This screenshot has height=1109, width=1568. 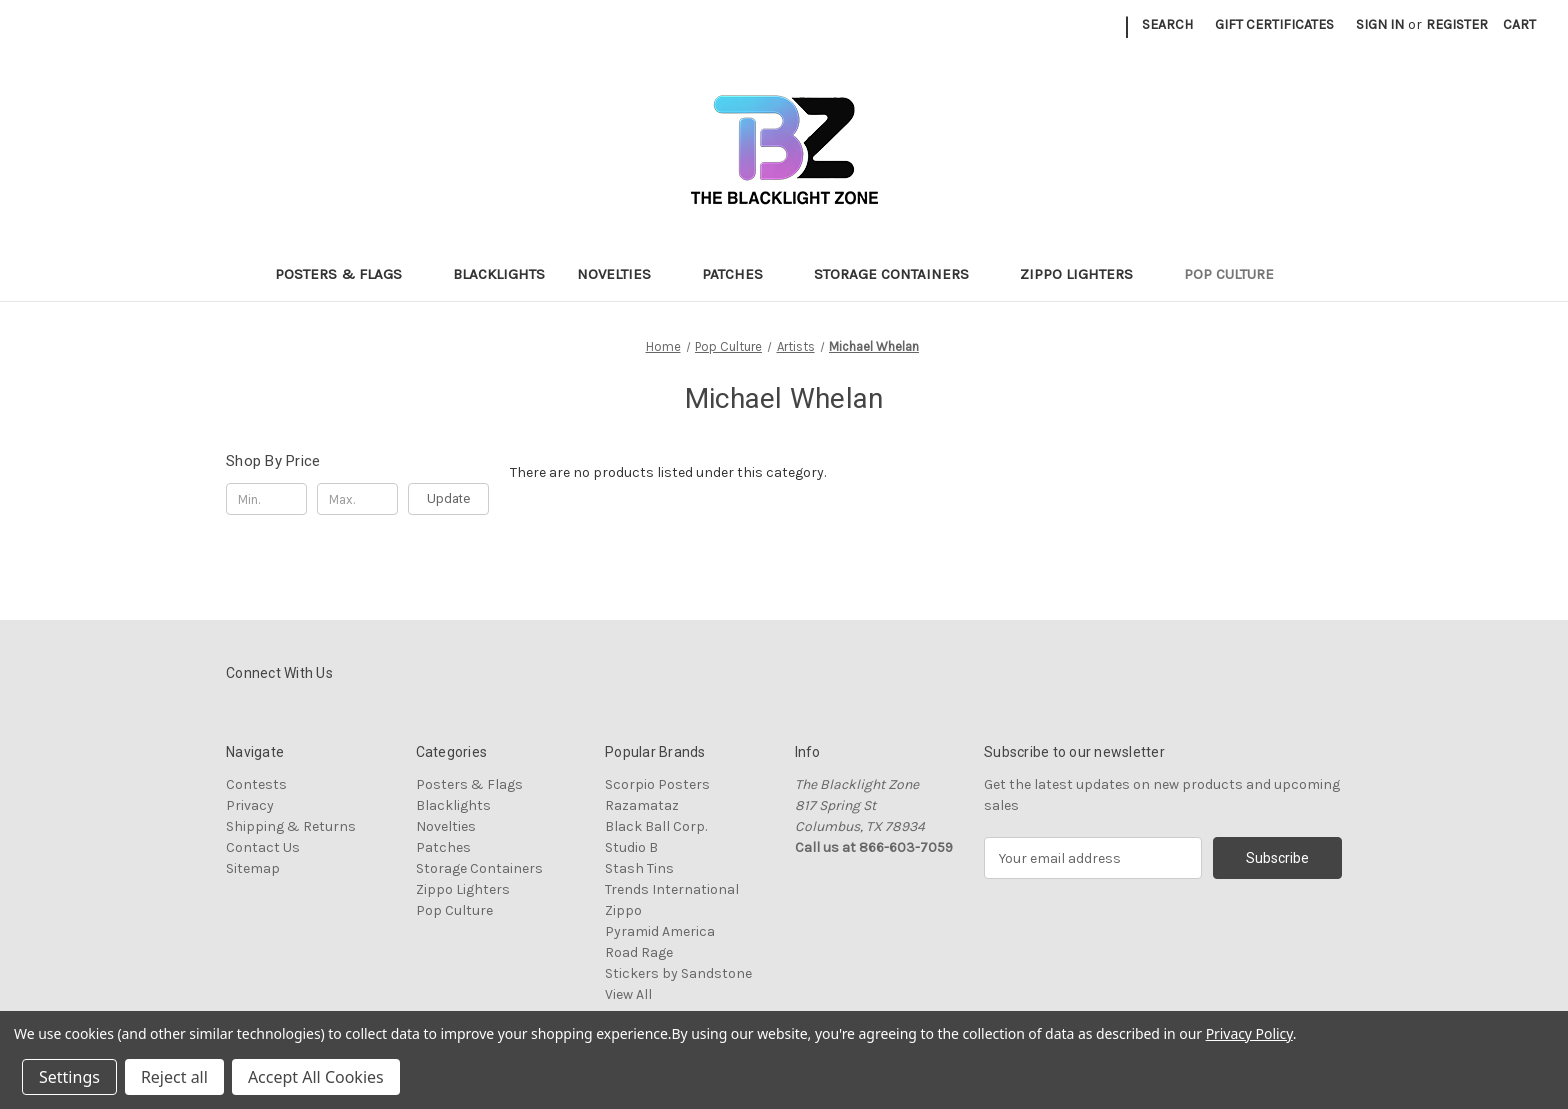 What do you see at coordinates (672, 889) in the screenshot?
I see `Trends International` at bounding box center [672, 889].